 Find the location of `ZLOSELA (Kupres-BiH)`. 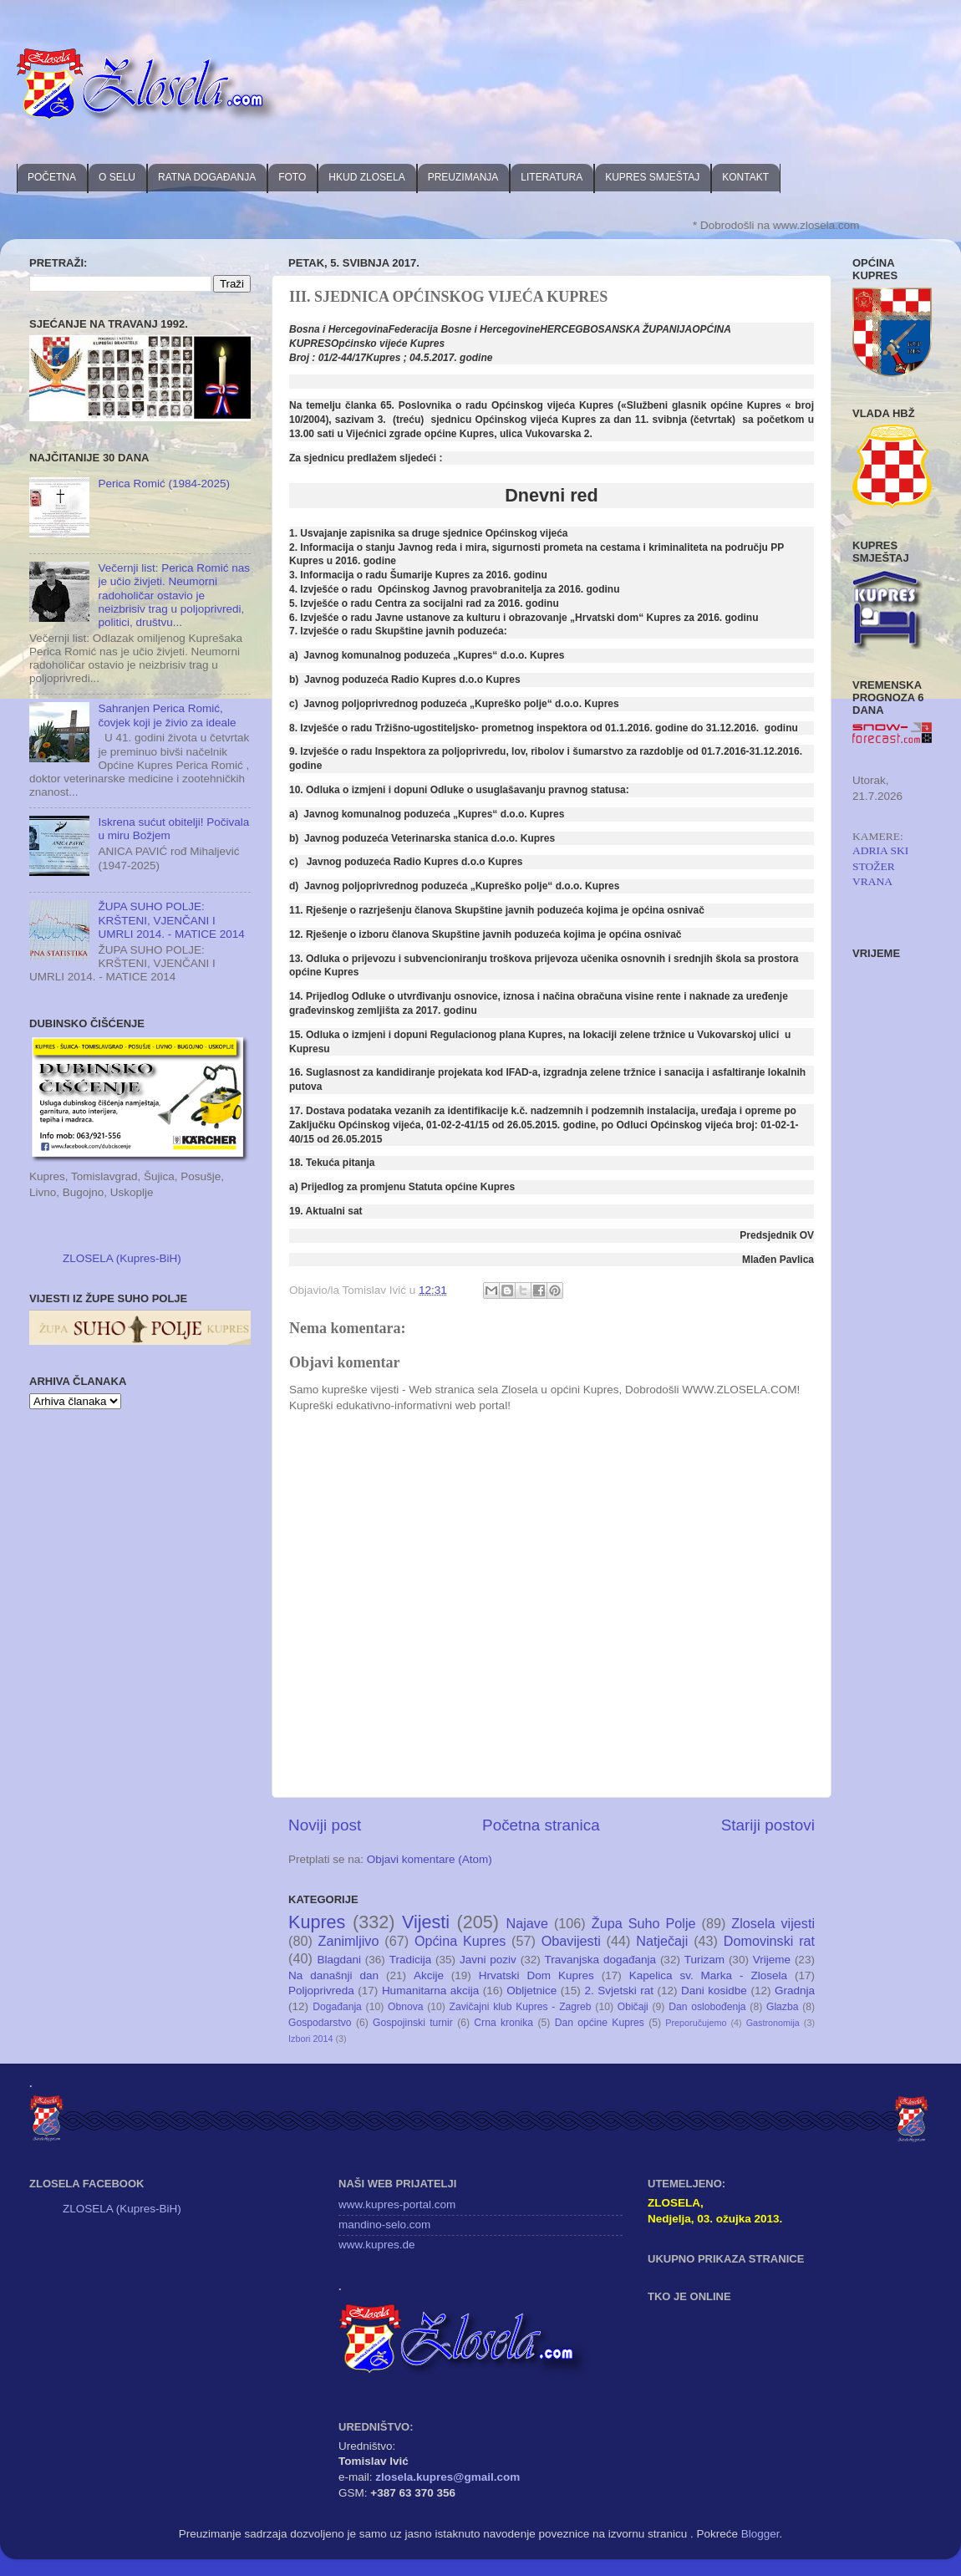

ZLOSELA (Kupres-BiH) is located at coordinates (122, 1258).